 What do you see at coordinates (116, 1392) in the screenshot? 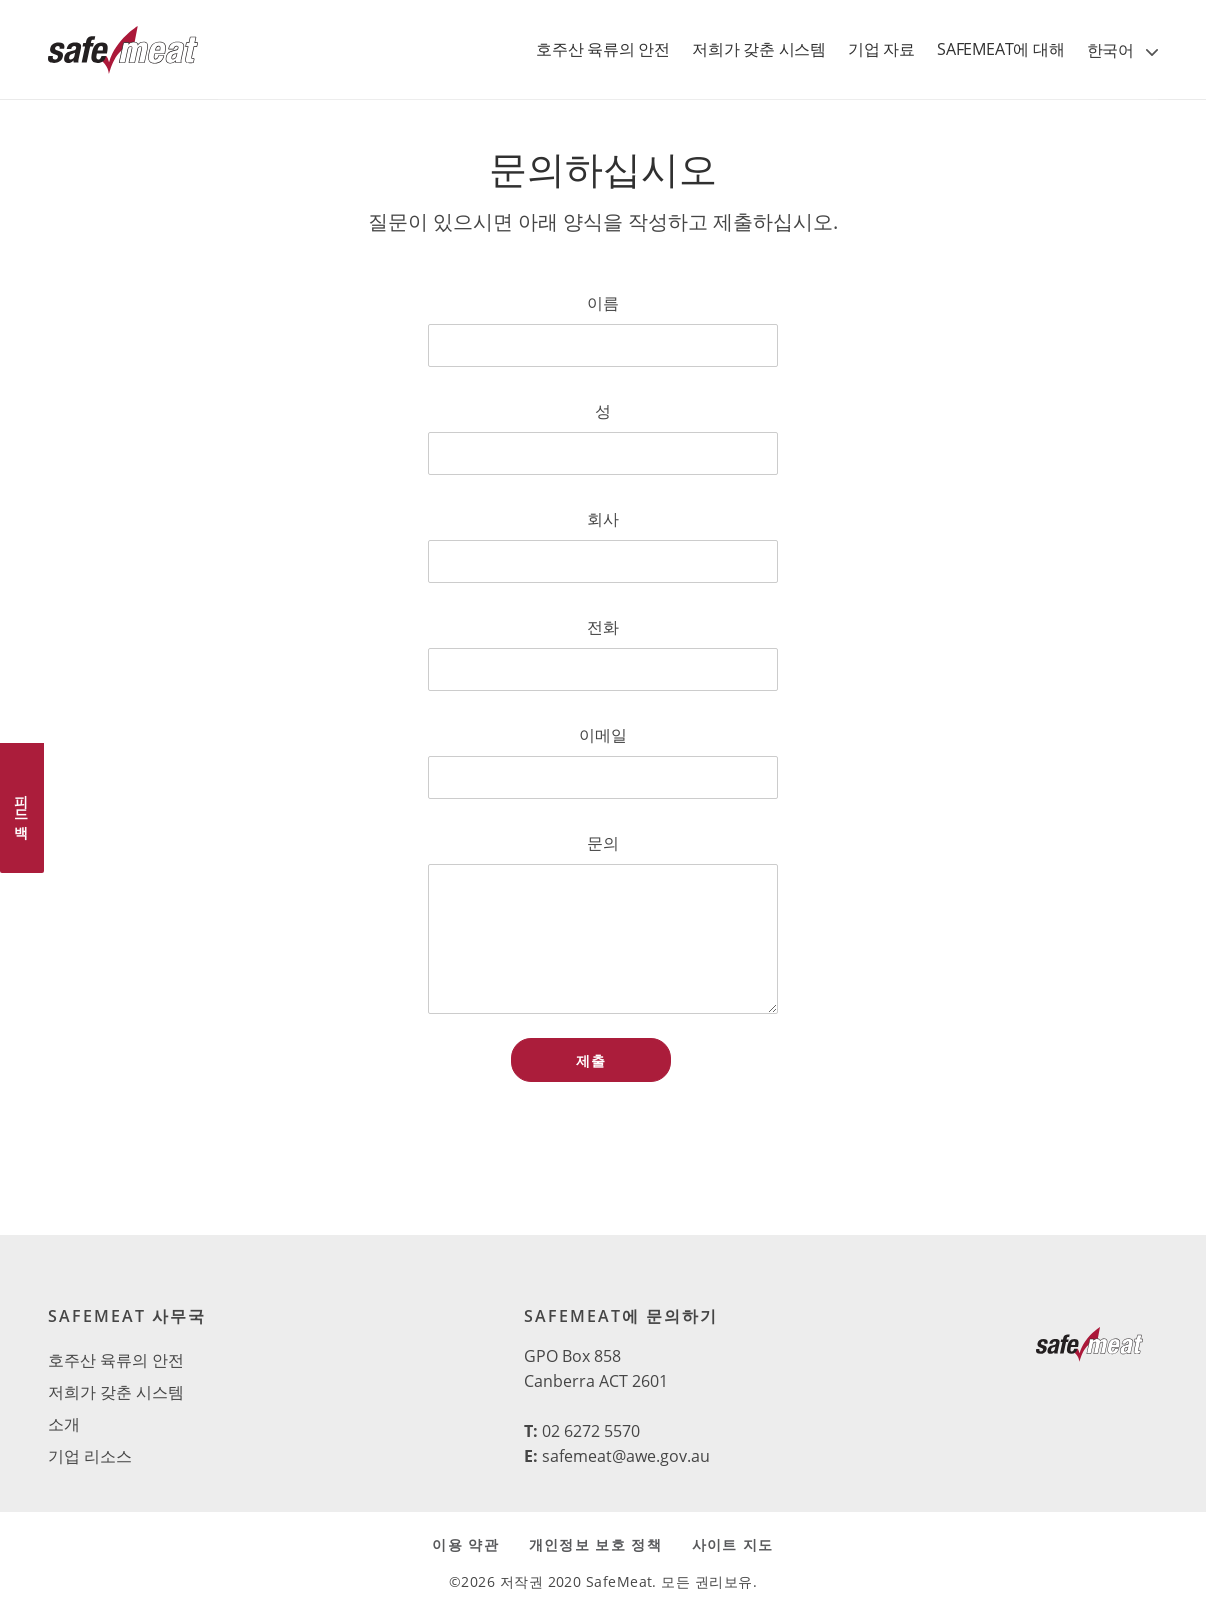
I see `저희가 갖춘 시스템` at bounding box center [116, 1392].